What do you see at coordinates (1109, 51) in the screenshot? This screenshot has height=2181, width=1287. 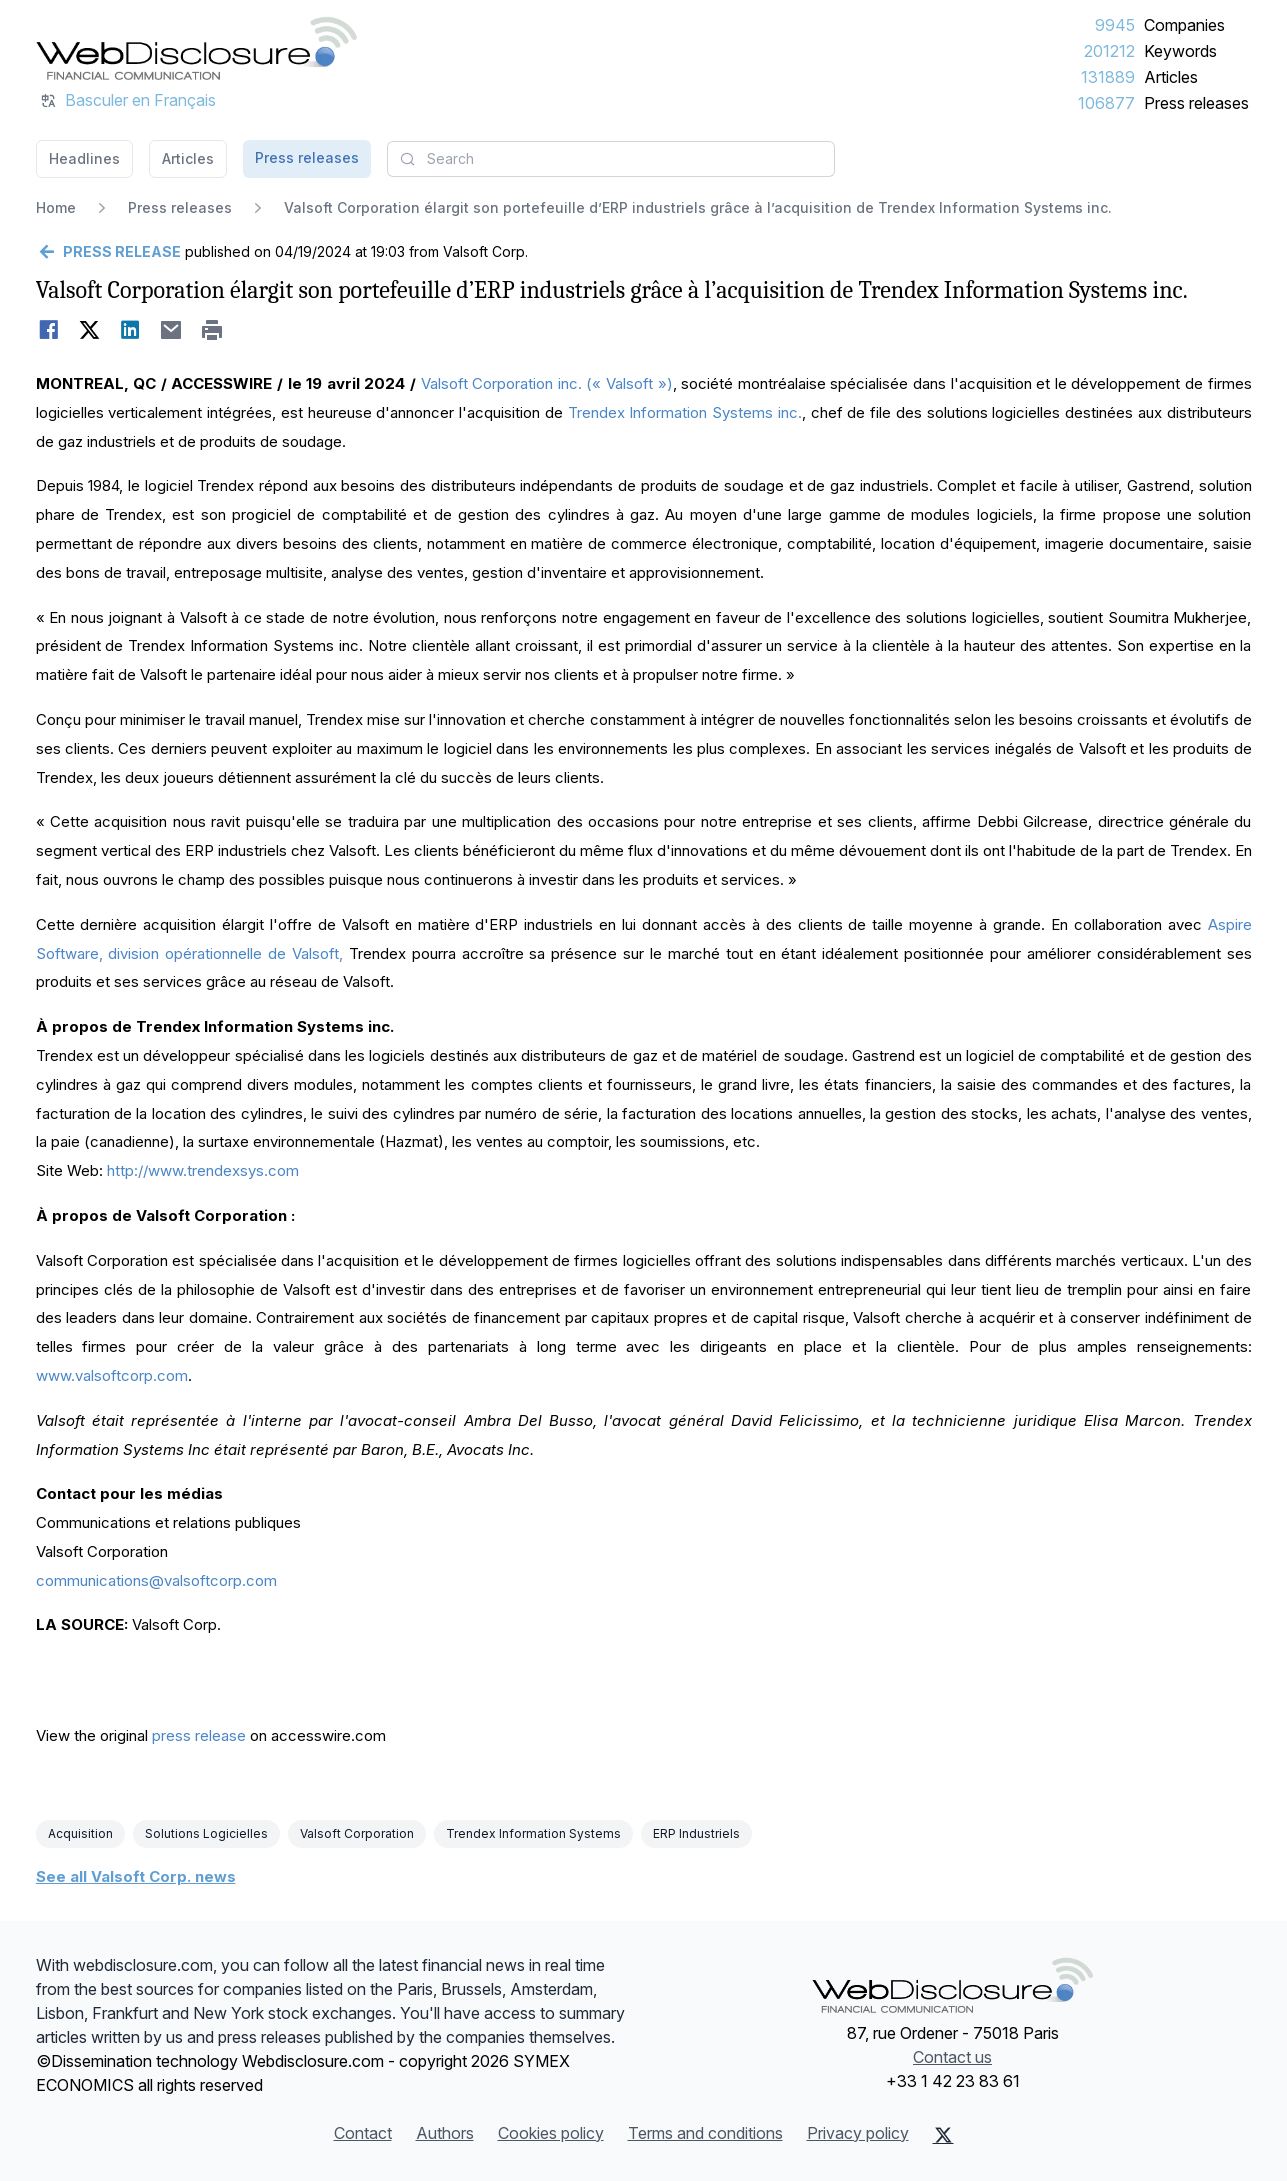 I see `201212` at bounding box center [1109, 51].